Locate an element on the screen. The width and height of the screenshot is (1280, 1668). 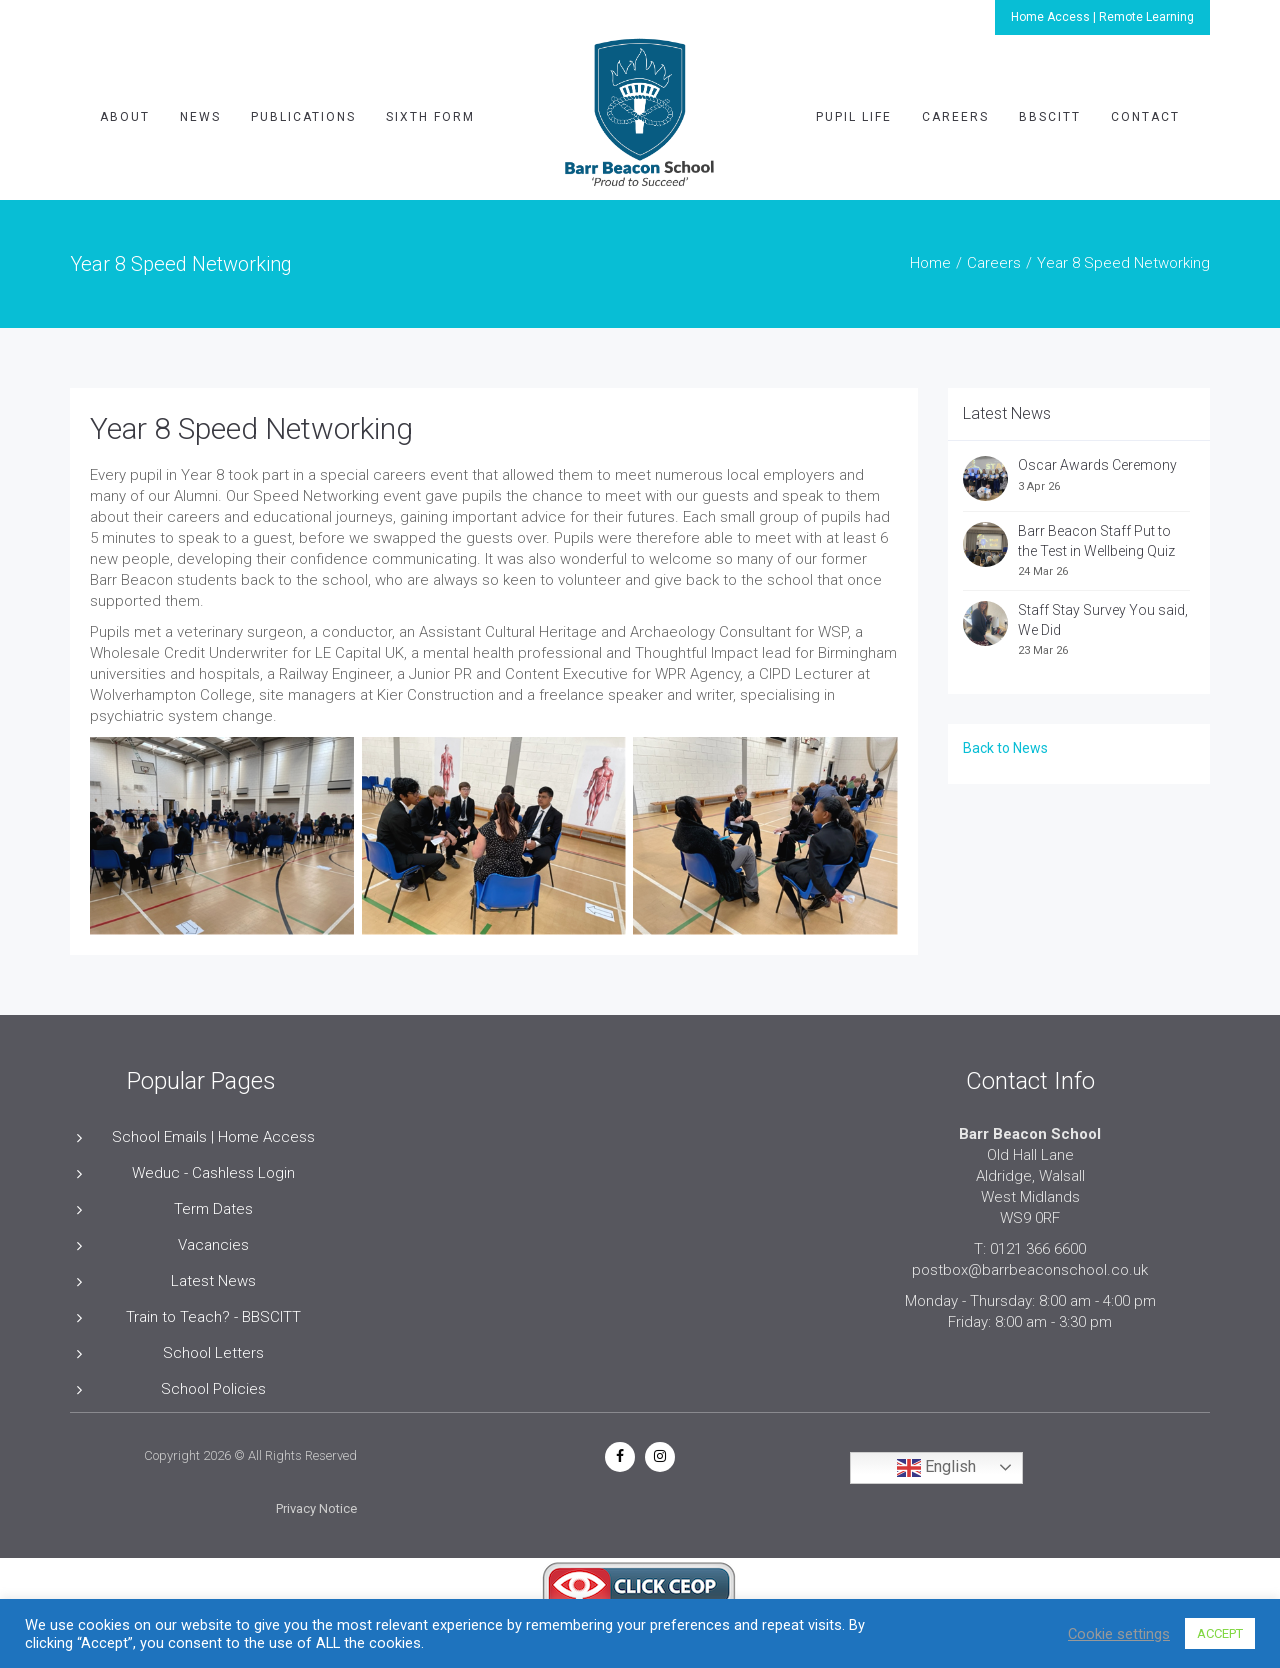
Publications is located at coordinates (303, 117).